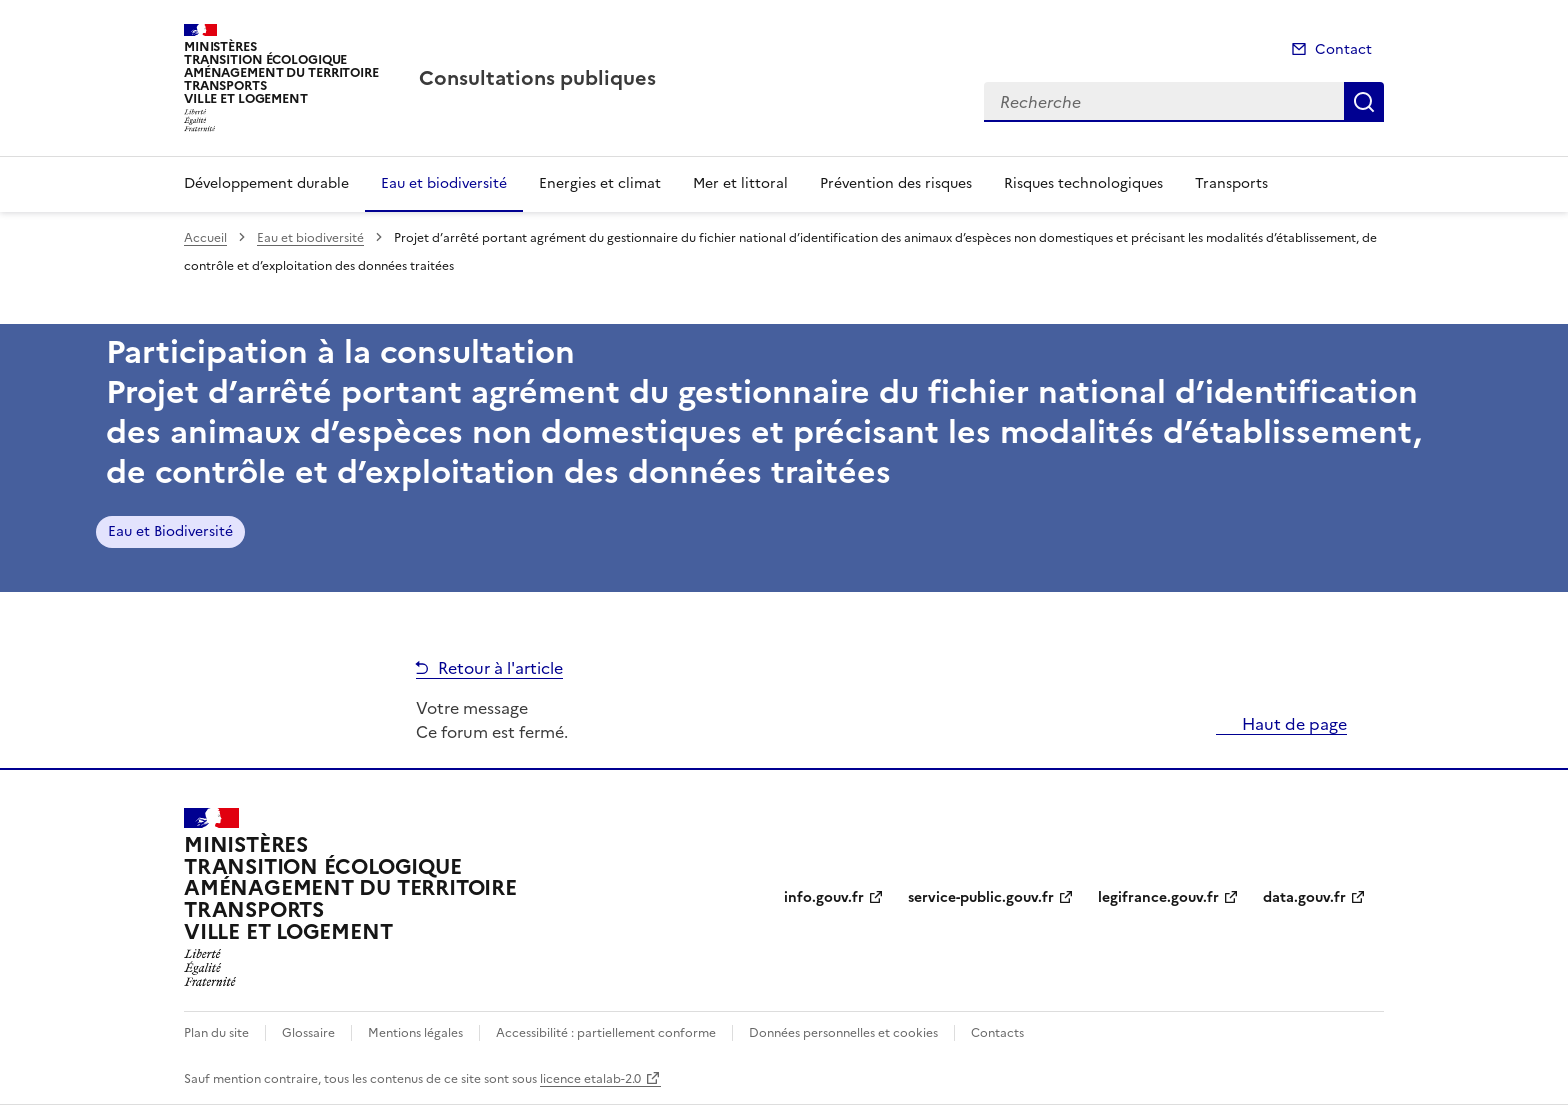  I want to click on licence etalab-2.0, so click(590, 1079).